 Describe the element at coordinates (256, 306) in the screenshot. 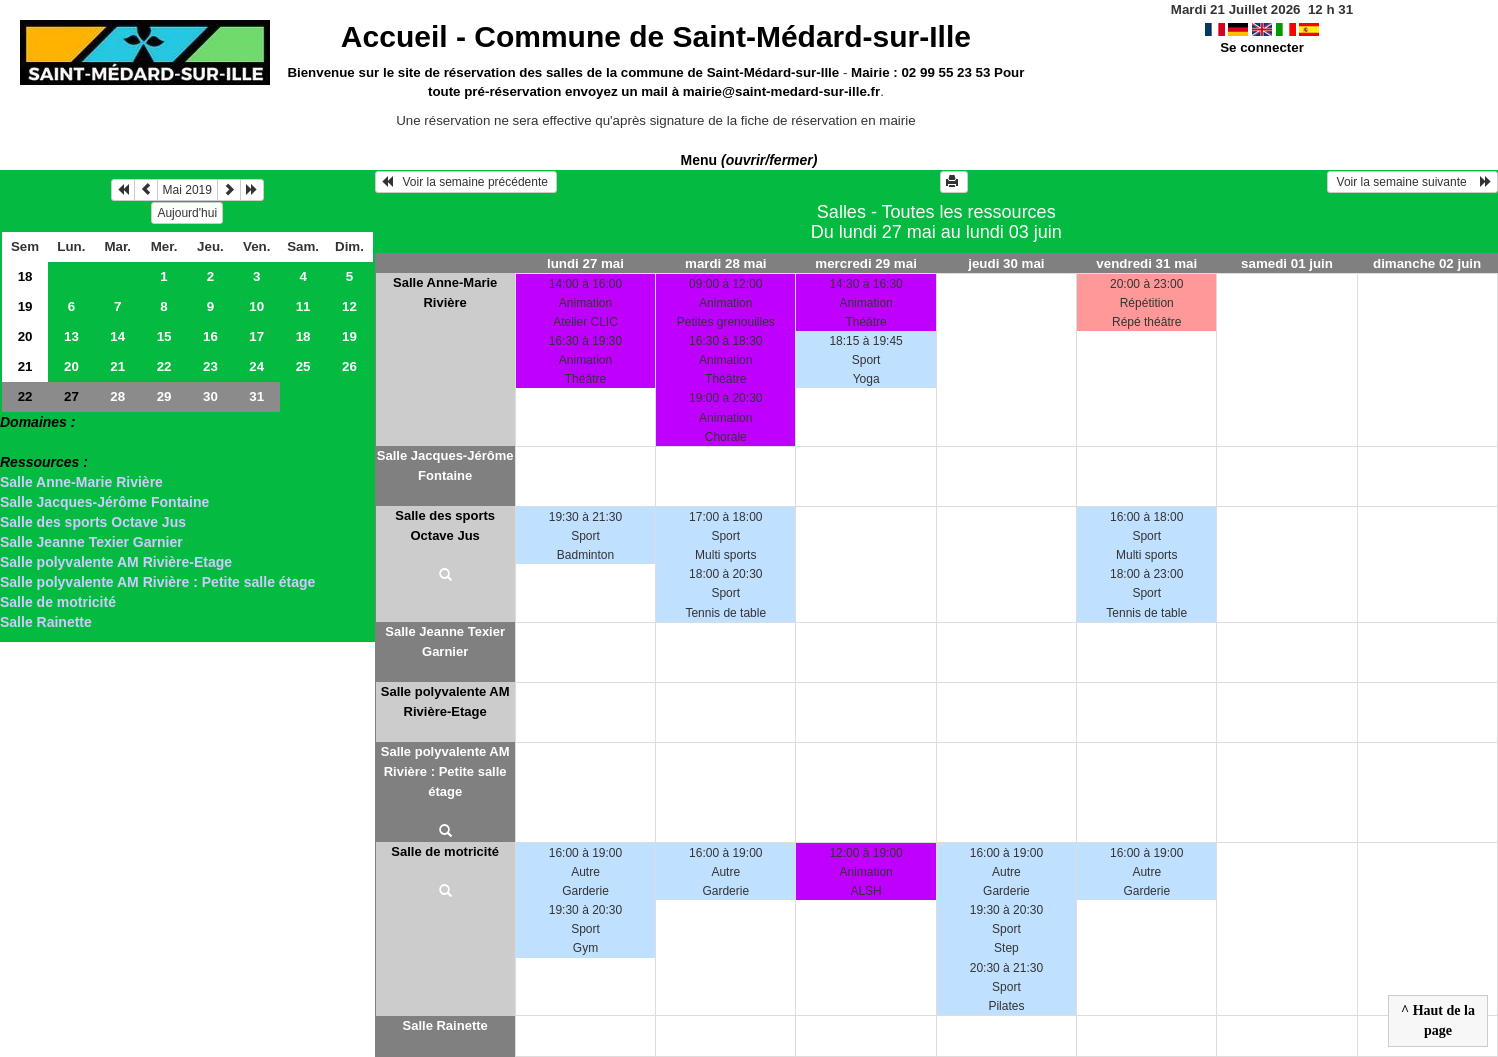

I see `10` at that location.